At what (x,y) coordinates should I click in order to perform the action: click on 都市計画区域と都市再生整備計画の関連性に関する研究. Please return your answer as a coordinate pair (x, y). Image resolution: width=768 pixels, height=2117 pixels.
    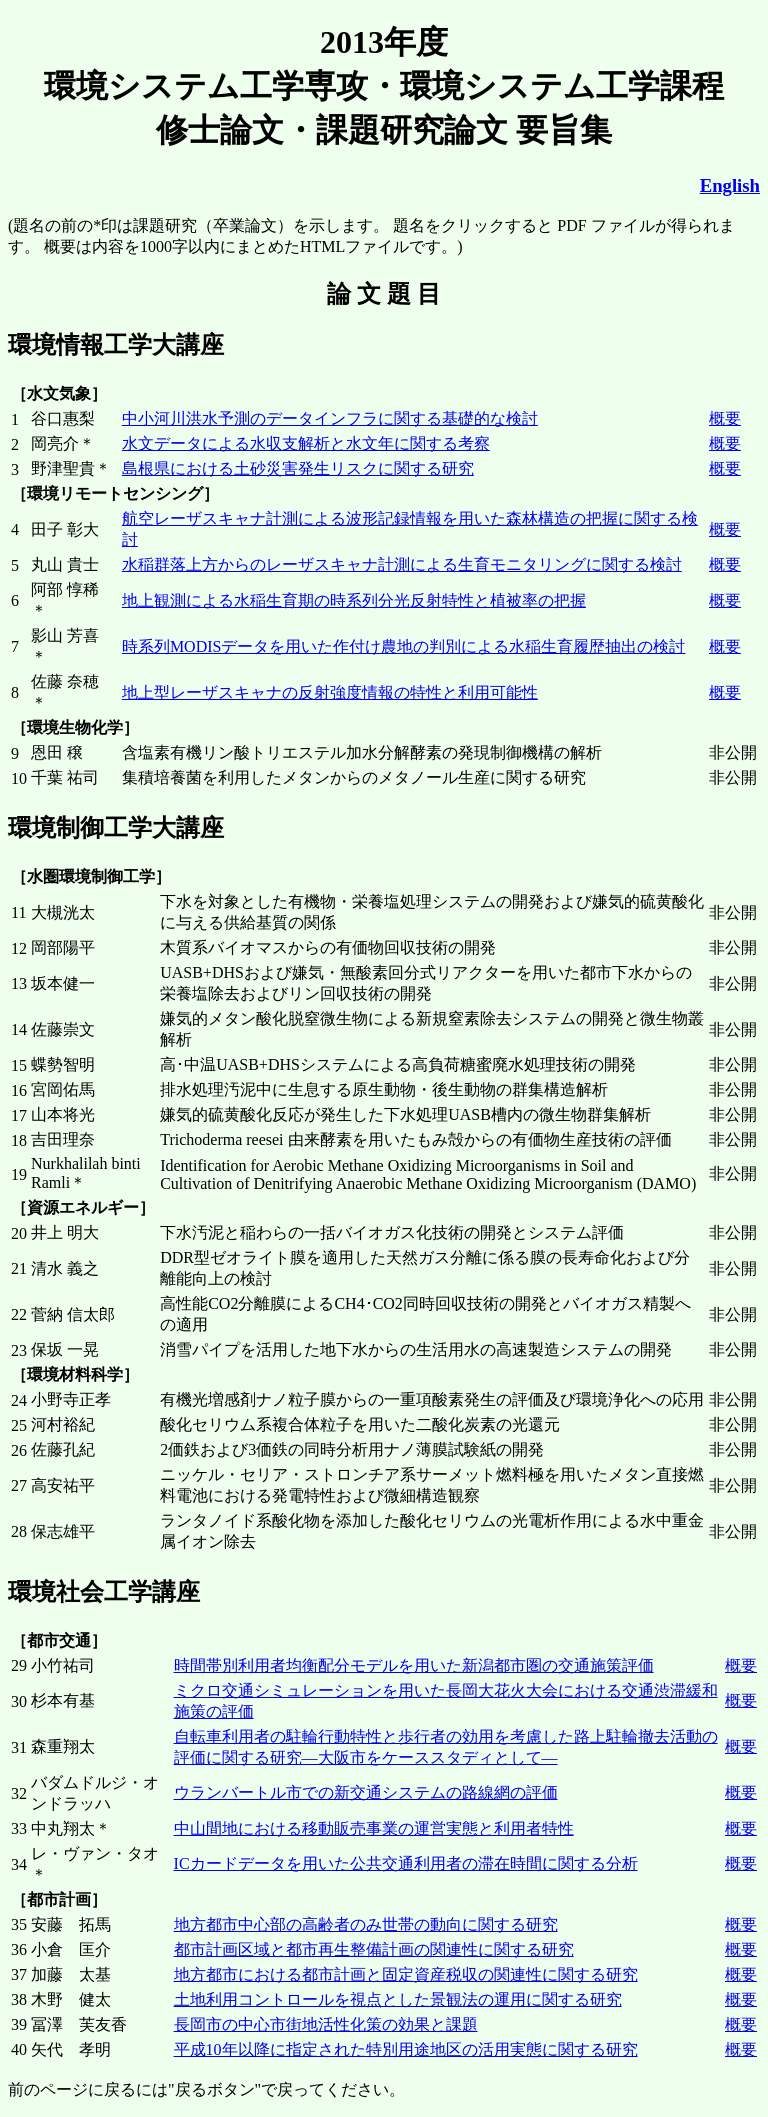
    Looking at the image, I should click on (374, 1949).